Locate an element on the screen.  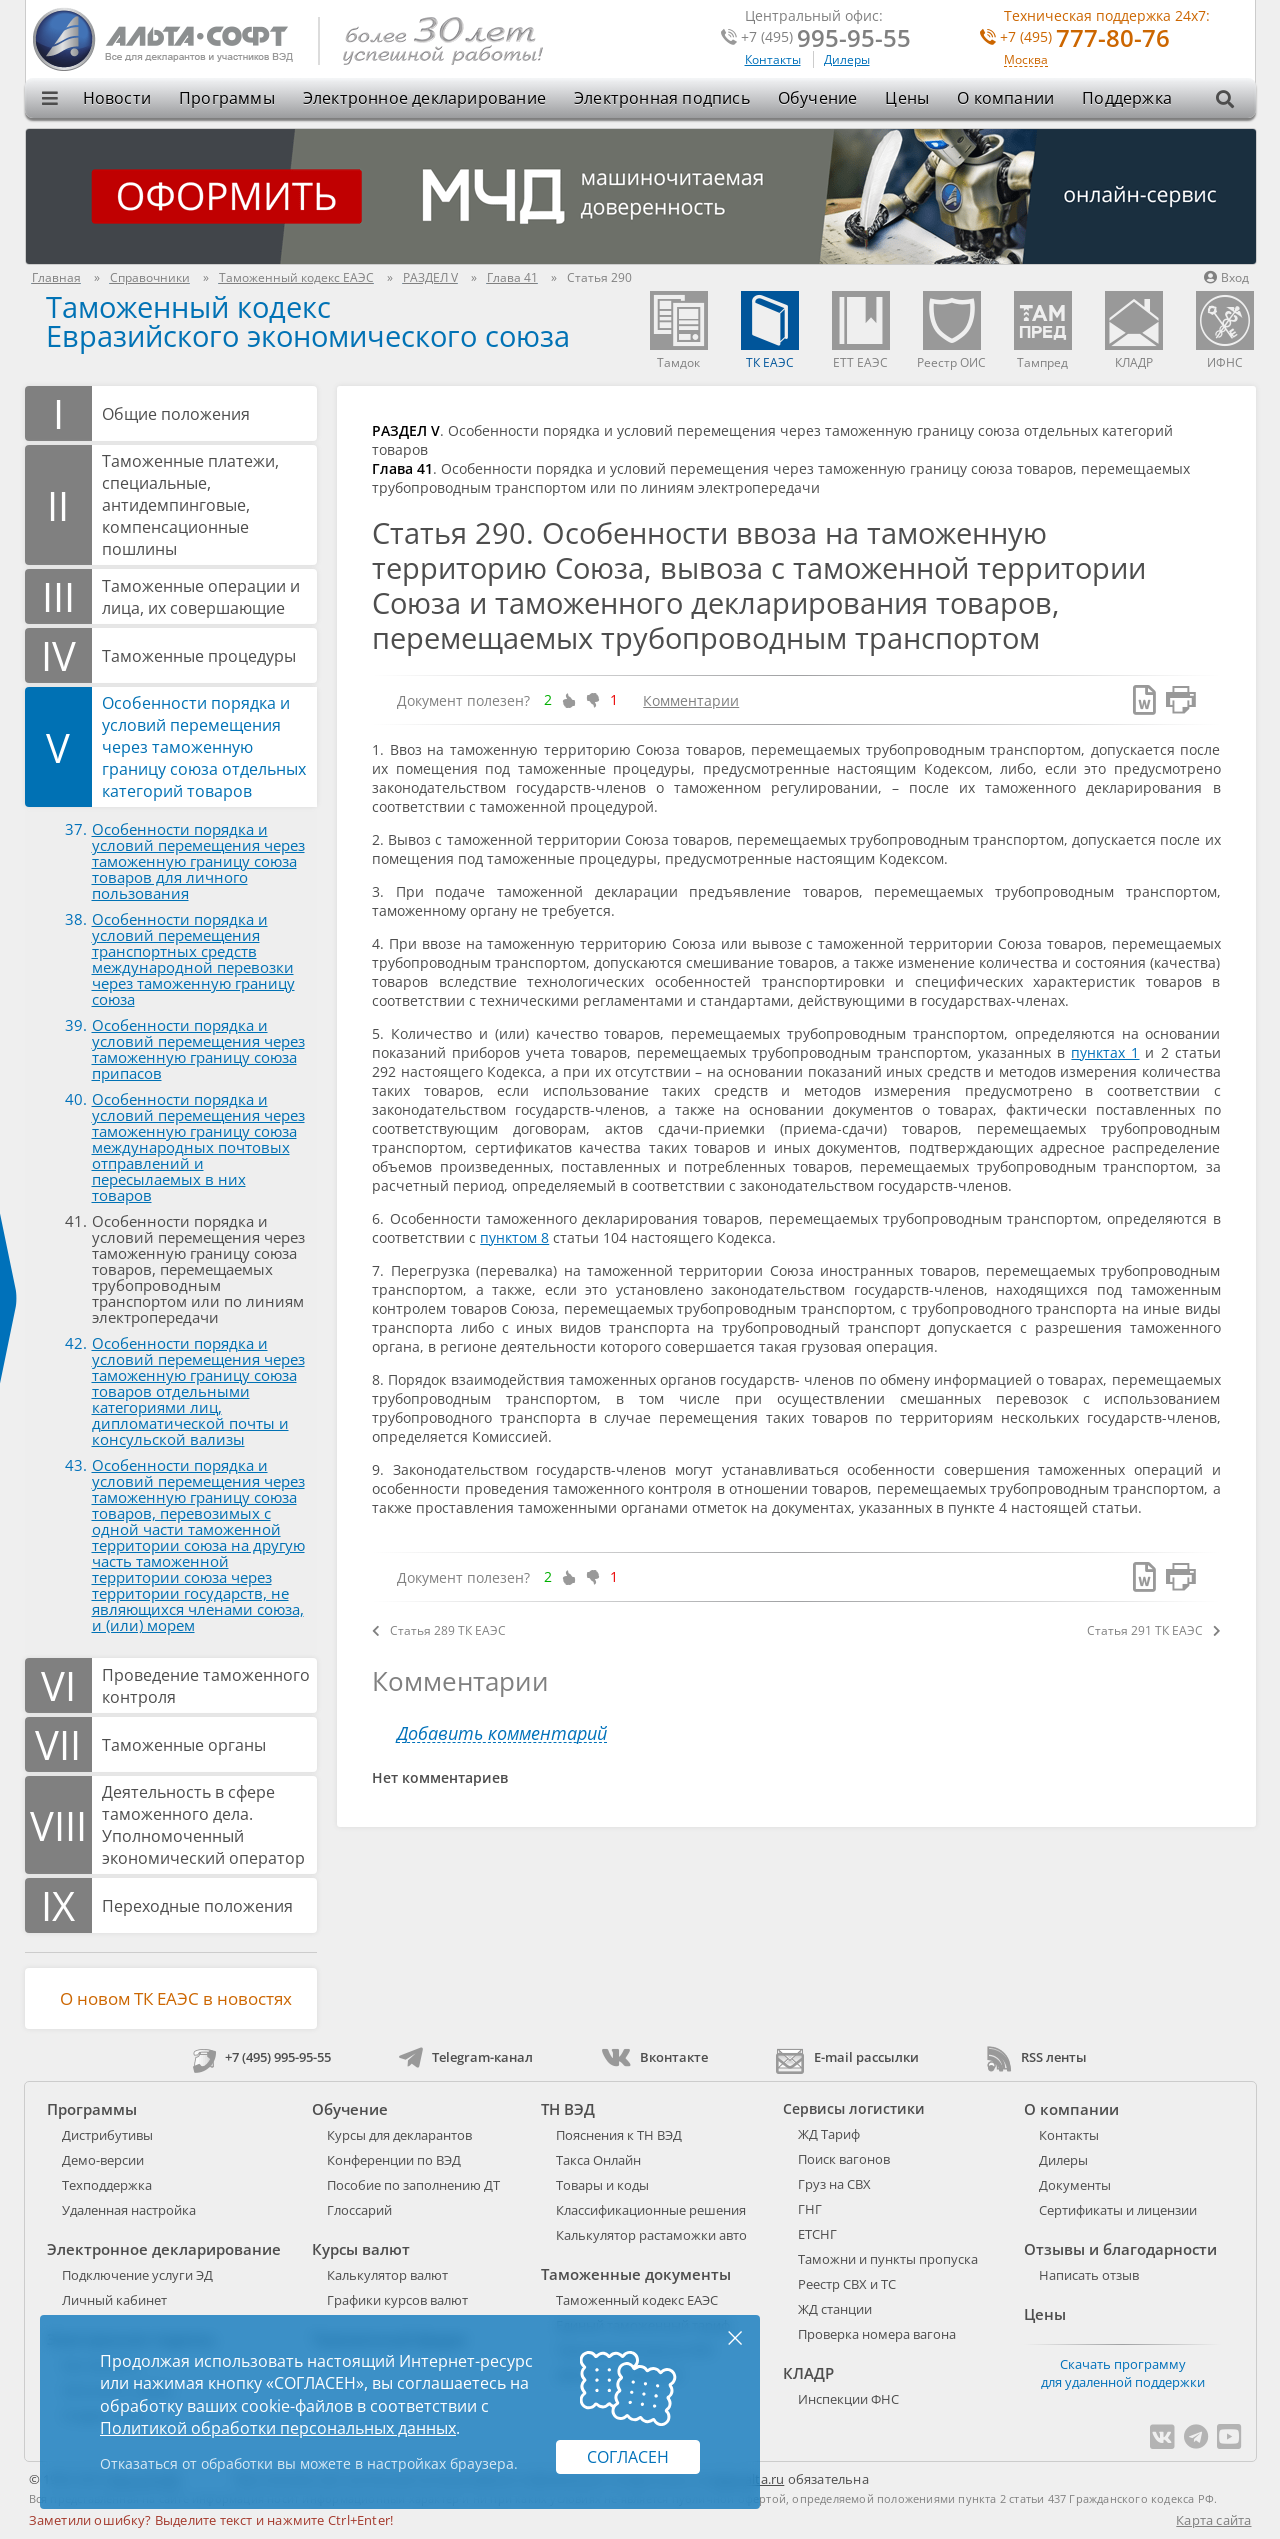
Особенности порядка и условий перемещения через таможенную границу союза припасов is located at coordinates (198, 1049).